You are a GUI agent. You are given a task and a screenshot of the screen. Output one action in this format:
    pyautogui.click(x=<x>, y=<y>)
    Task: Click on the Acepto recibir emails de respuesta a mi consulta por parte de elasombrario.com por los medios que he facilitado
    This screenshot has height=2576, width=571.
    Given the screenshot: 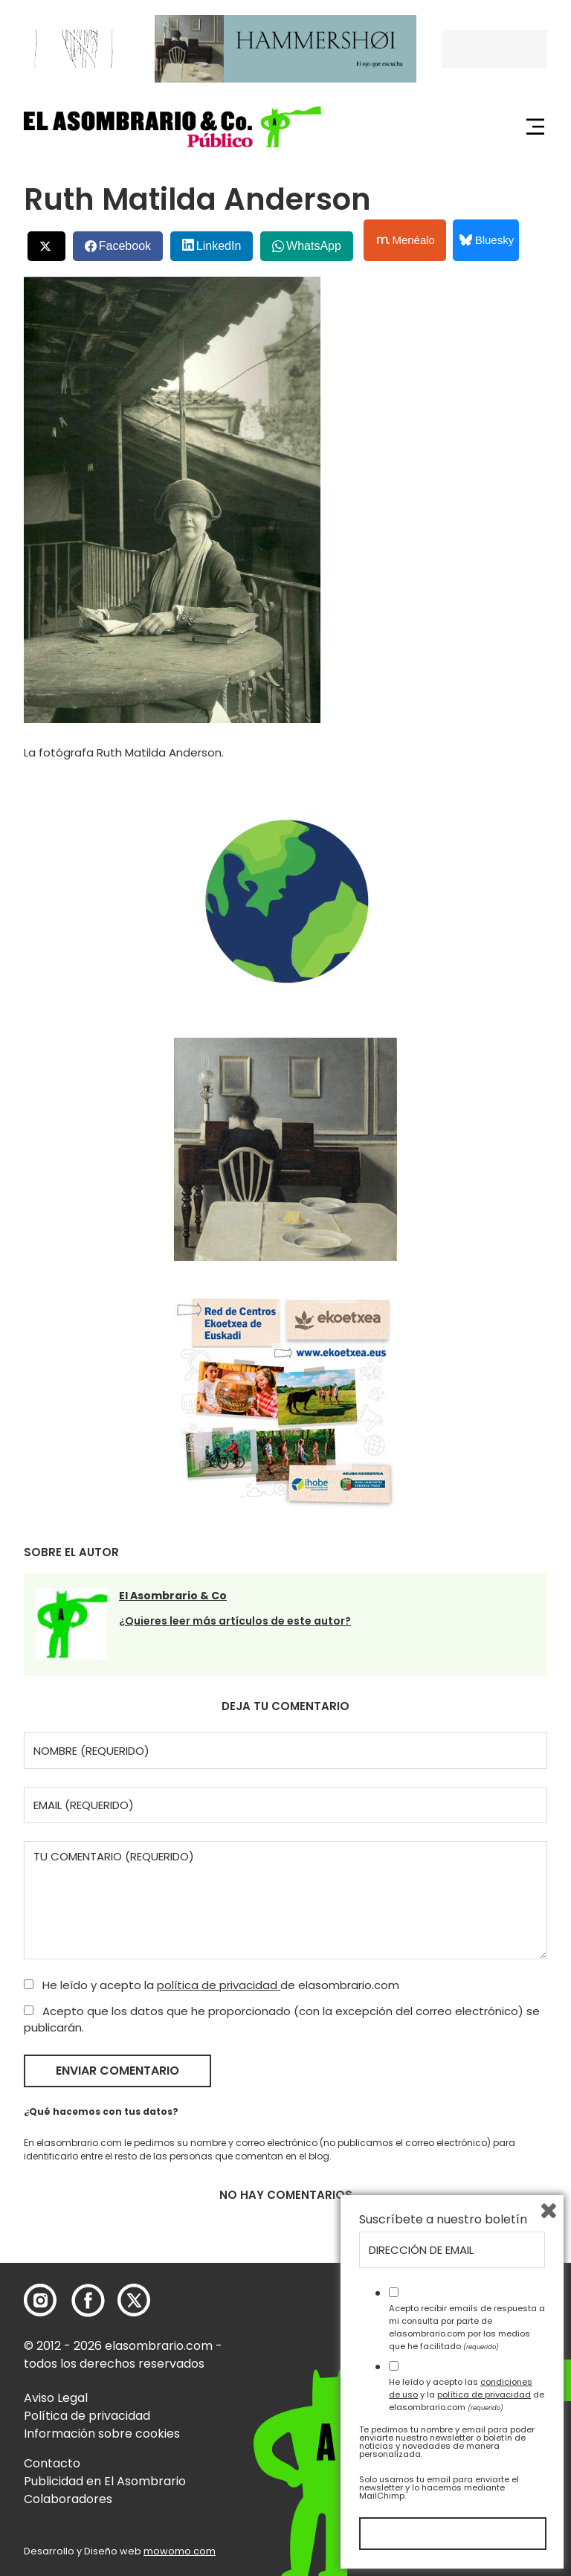 What is the action you would take?
    pyautogui.click(x=467, y=2326)
    